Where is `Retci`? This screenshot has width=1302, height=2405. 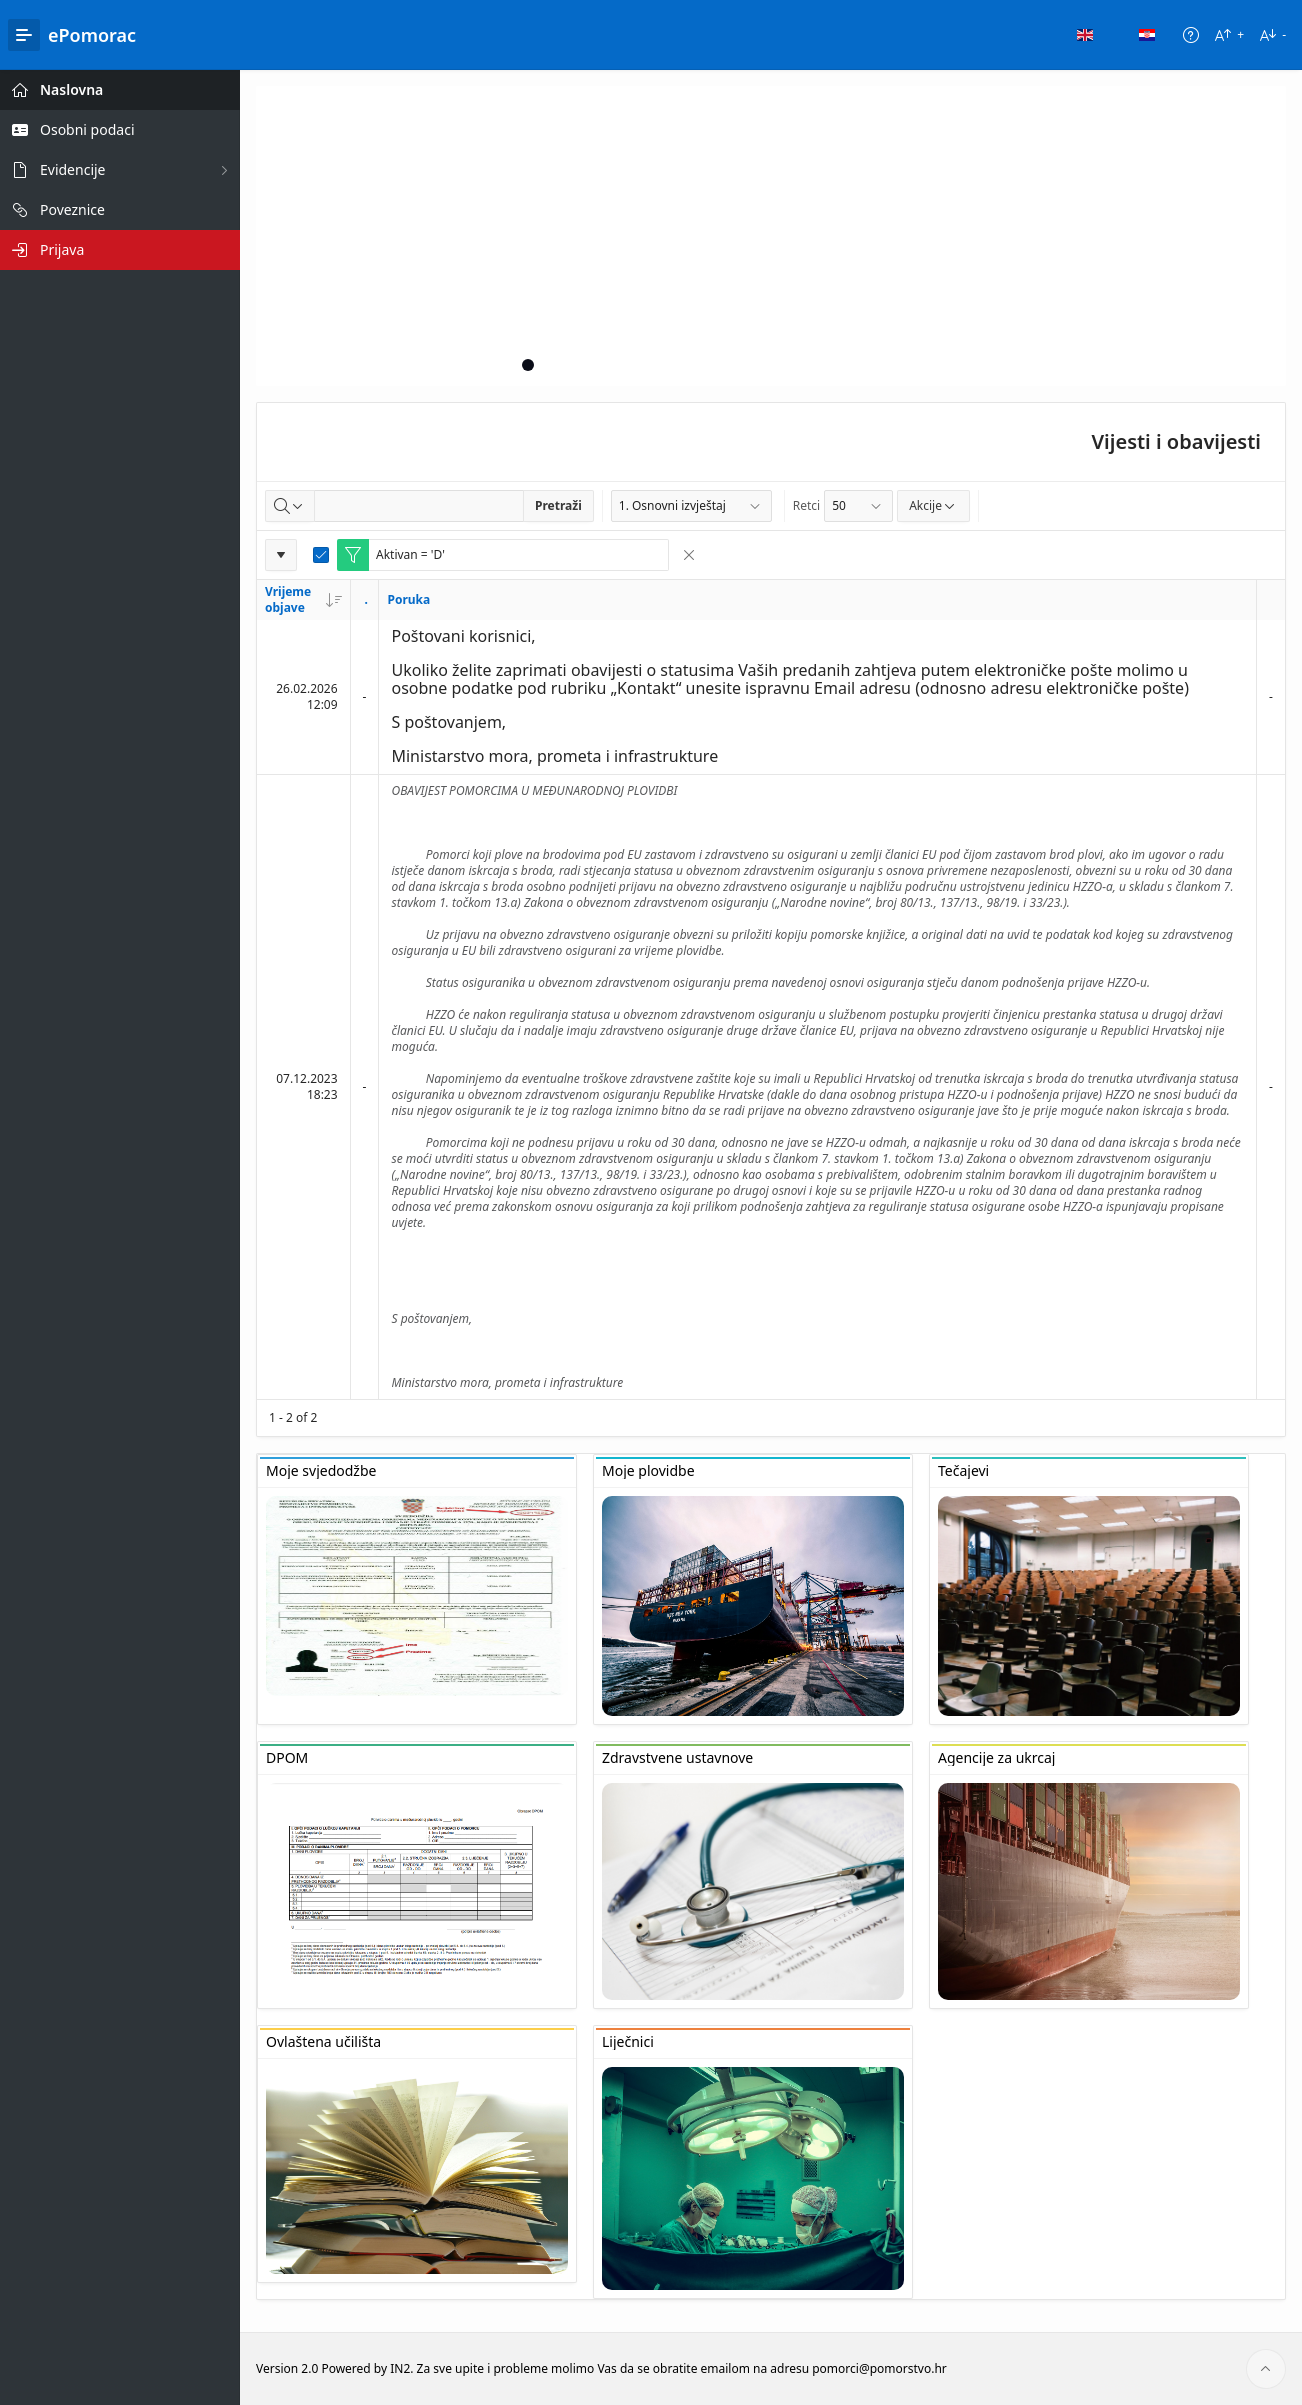
Retci is located at coordinates (806, 505).